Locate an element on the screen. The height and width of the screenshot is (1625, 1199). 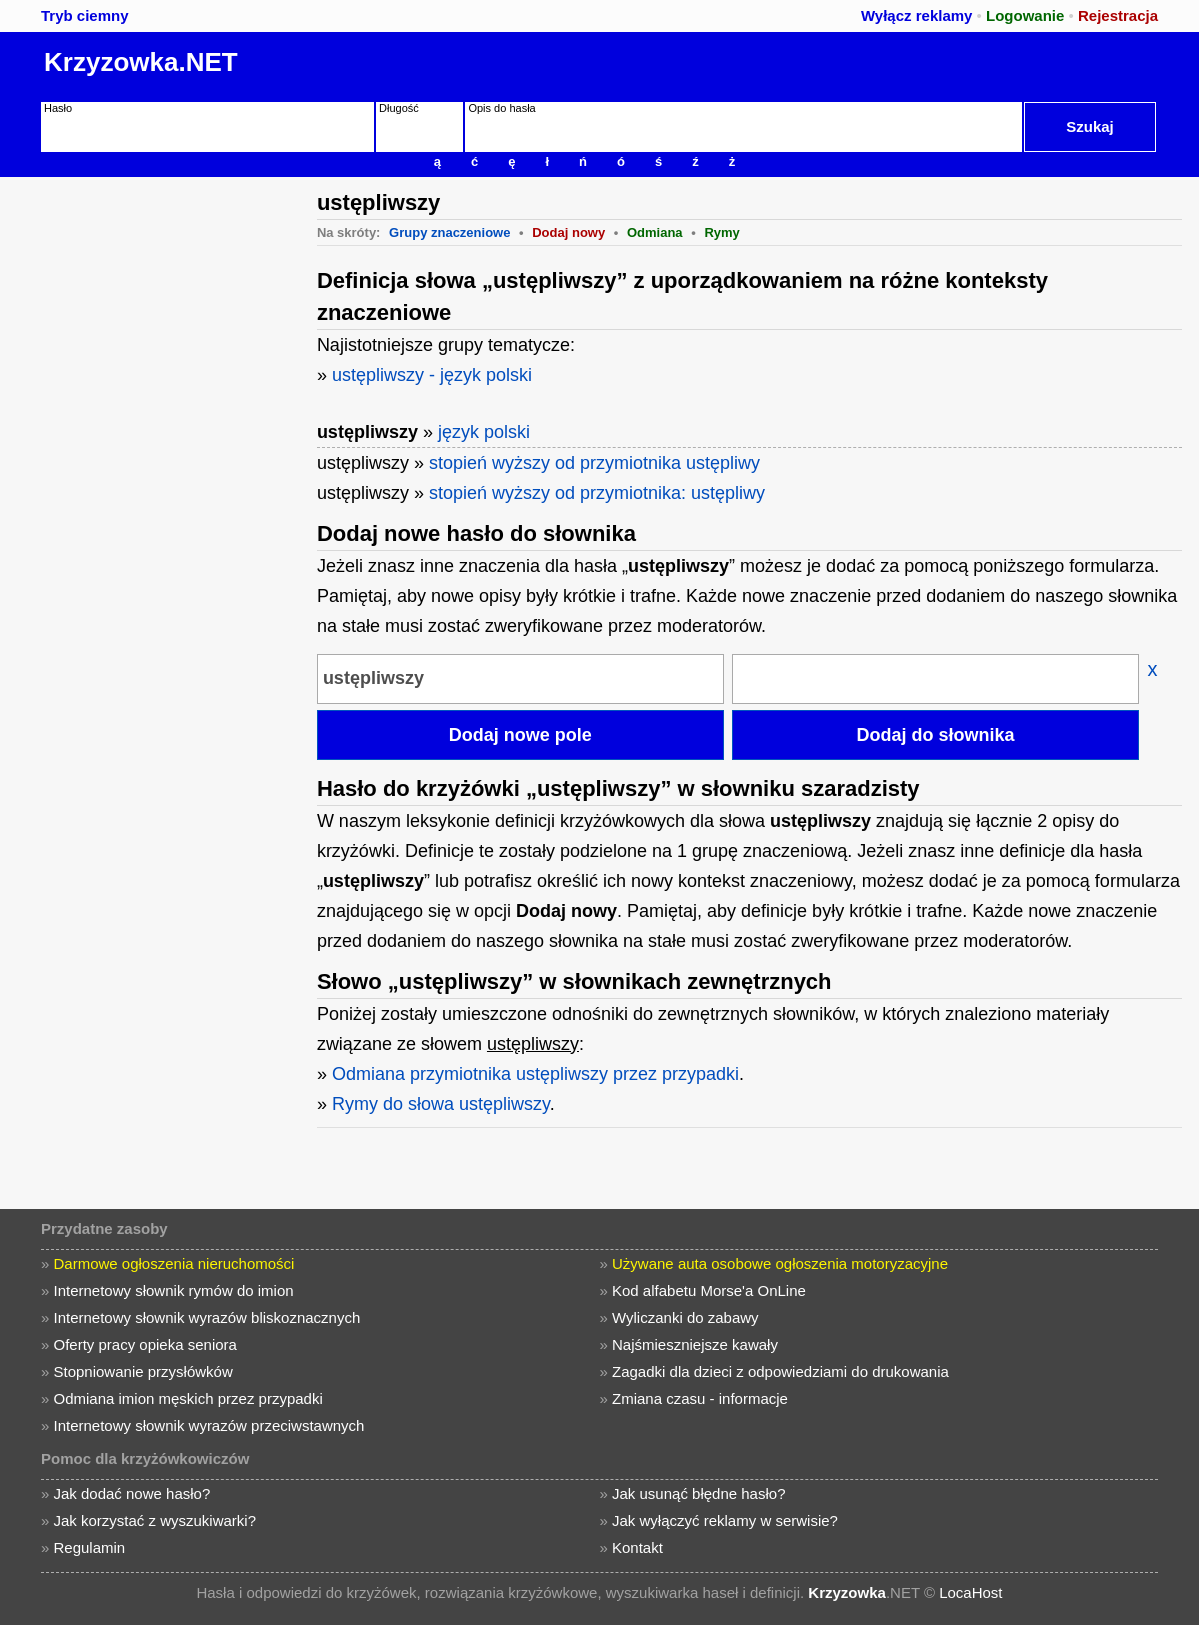
Oferty pracy opieka seniora is located at coordinates (144, 1344).